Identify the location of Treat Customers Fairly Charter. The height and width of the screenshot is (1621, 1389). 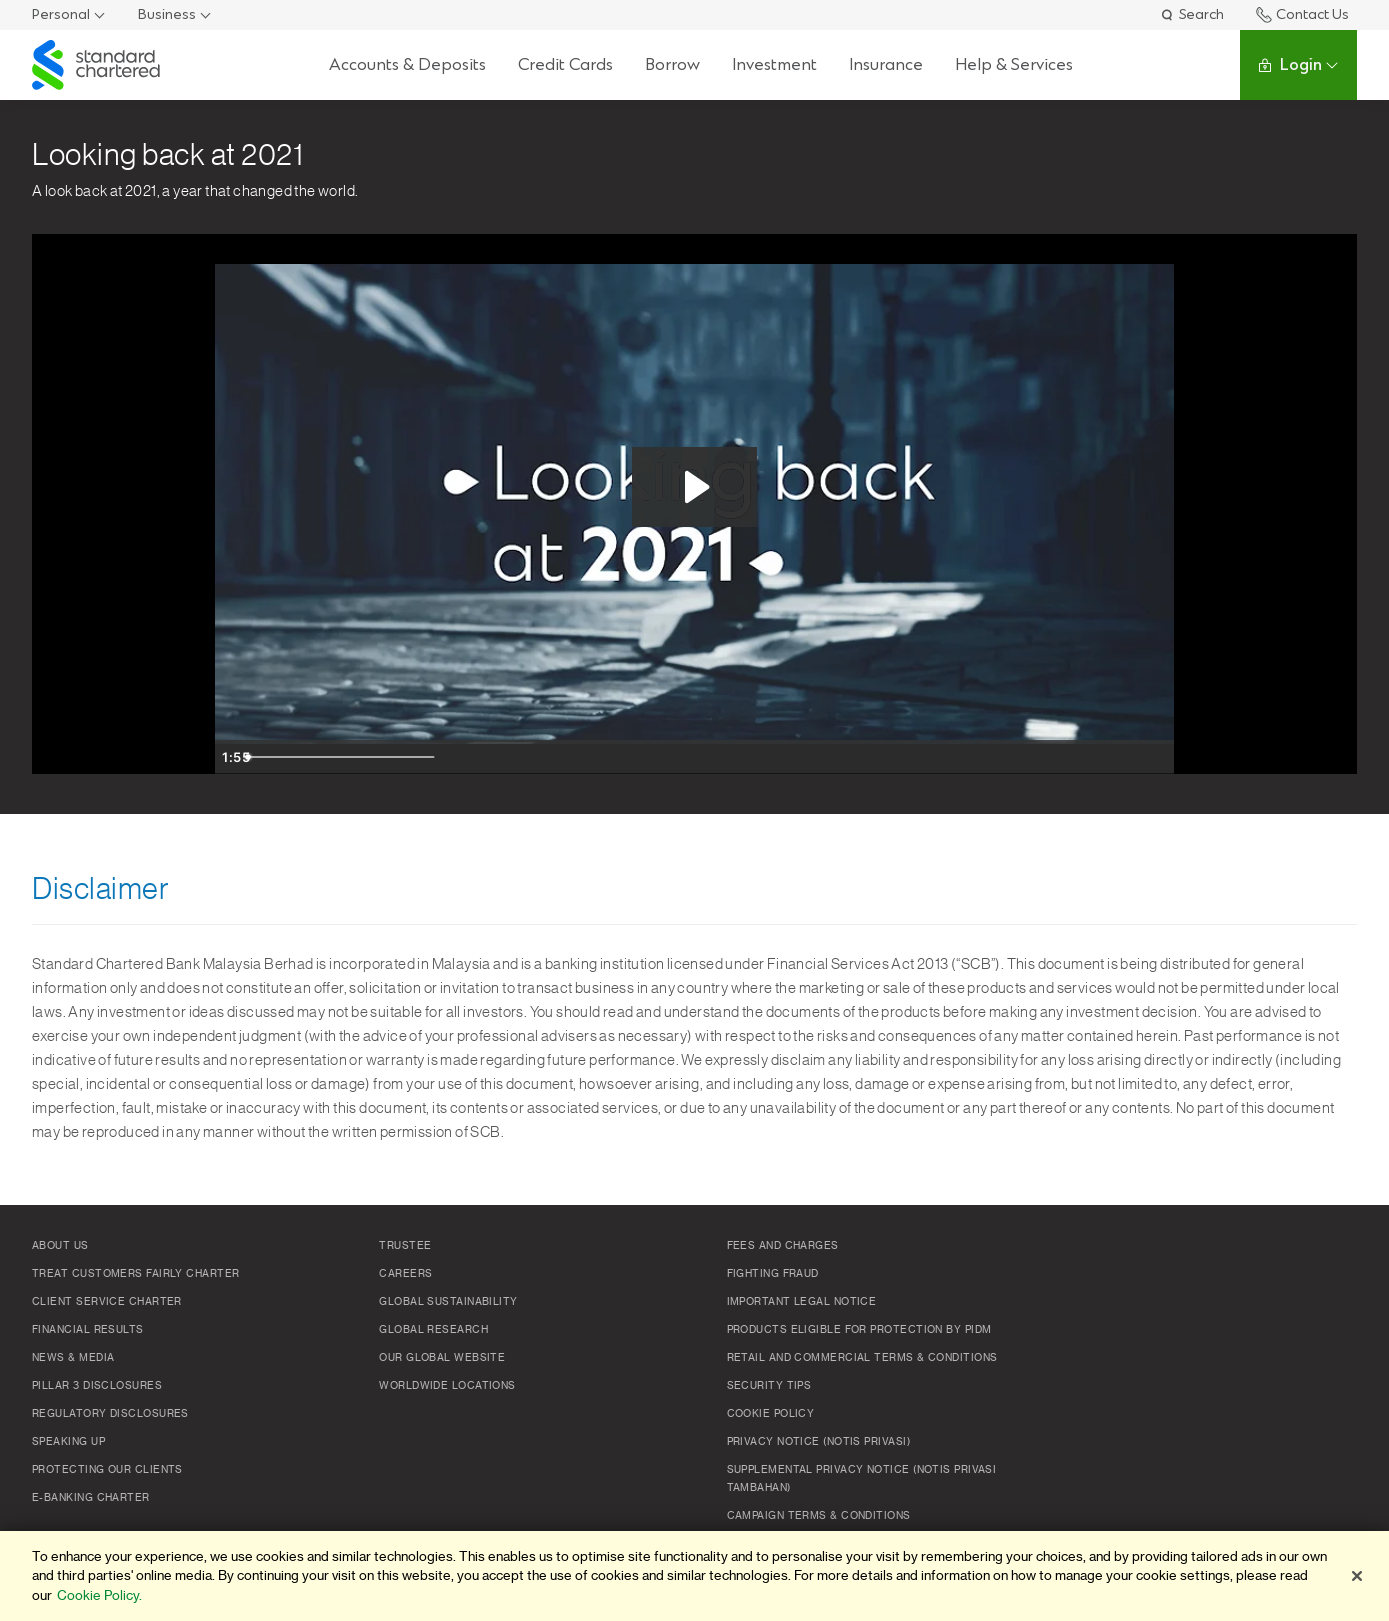
(136, 1274).